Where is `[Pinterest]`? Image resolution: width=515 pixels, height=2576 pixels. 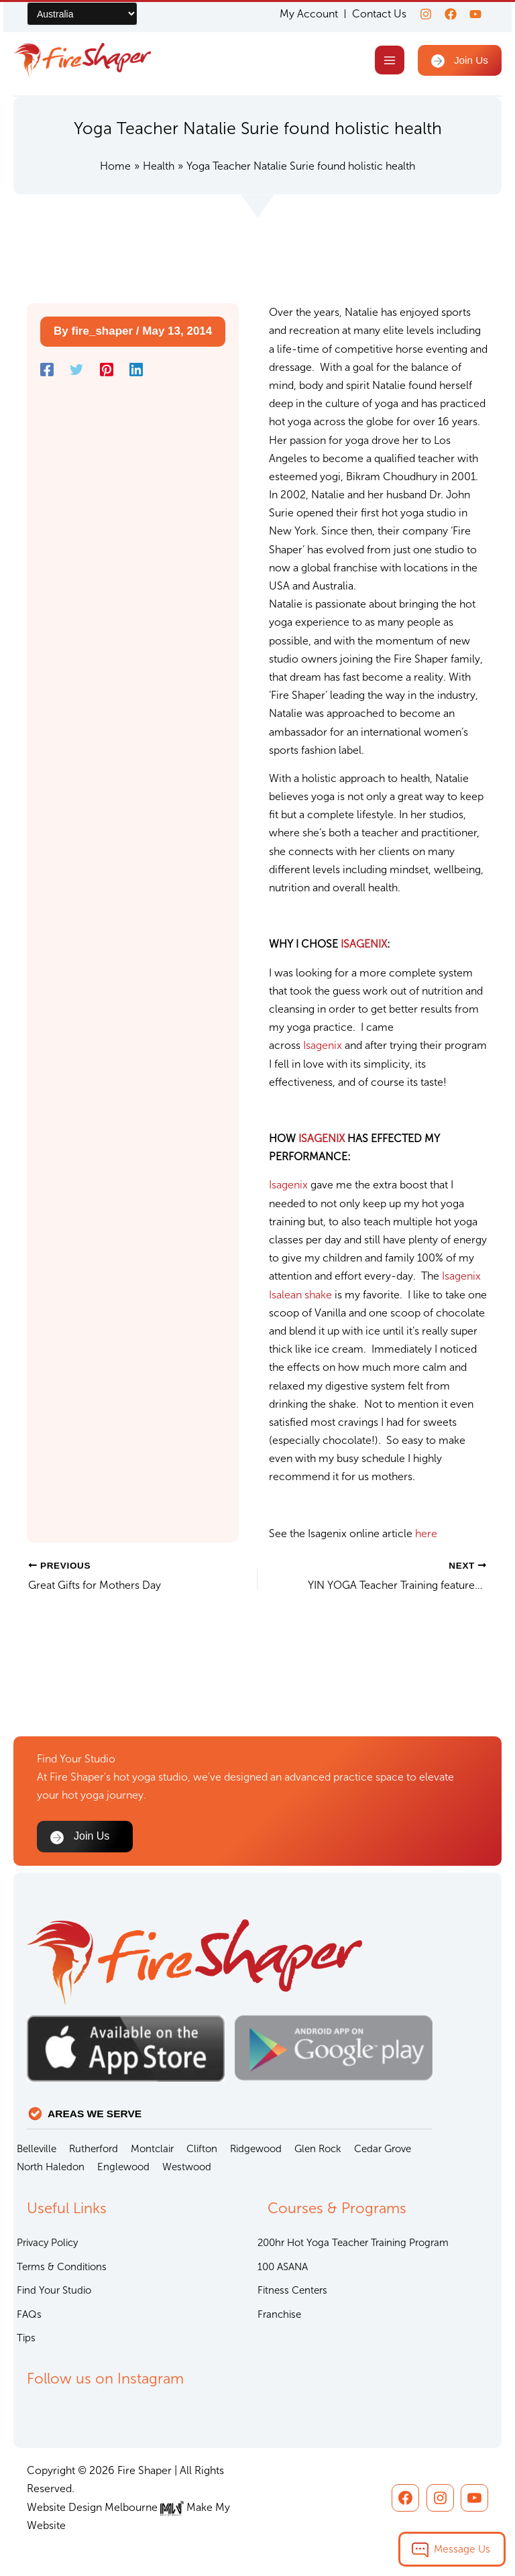 [Pinterest] is located at coordinates (106, 371).